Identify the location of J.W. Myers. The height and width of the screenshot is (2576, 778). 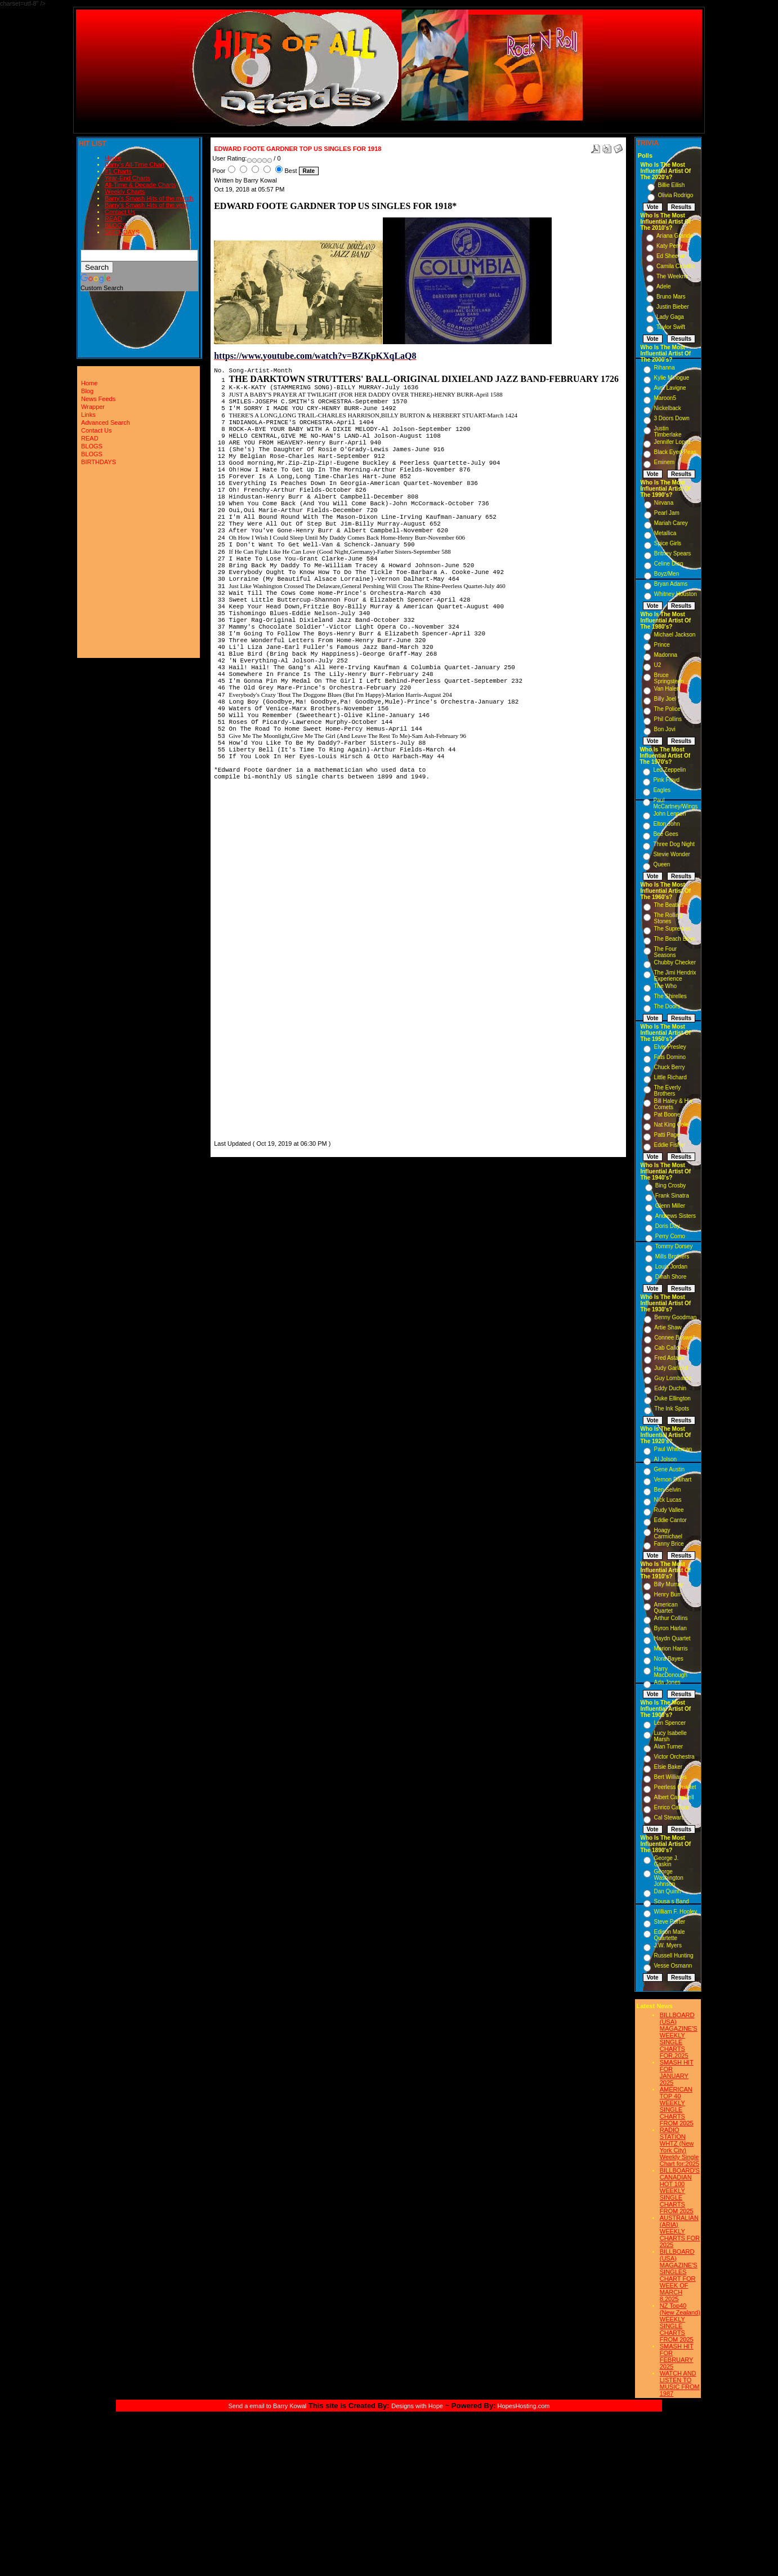
(667, 1945).